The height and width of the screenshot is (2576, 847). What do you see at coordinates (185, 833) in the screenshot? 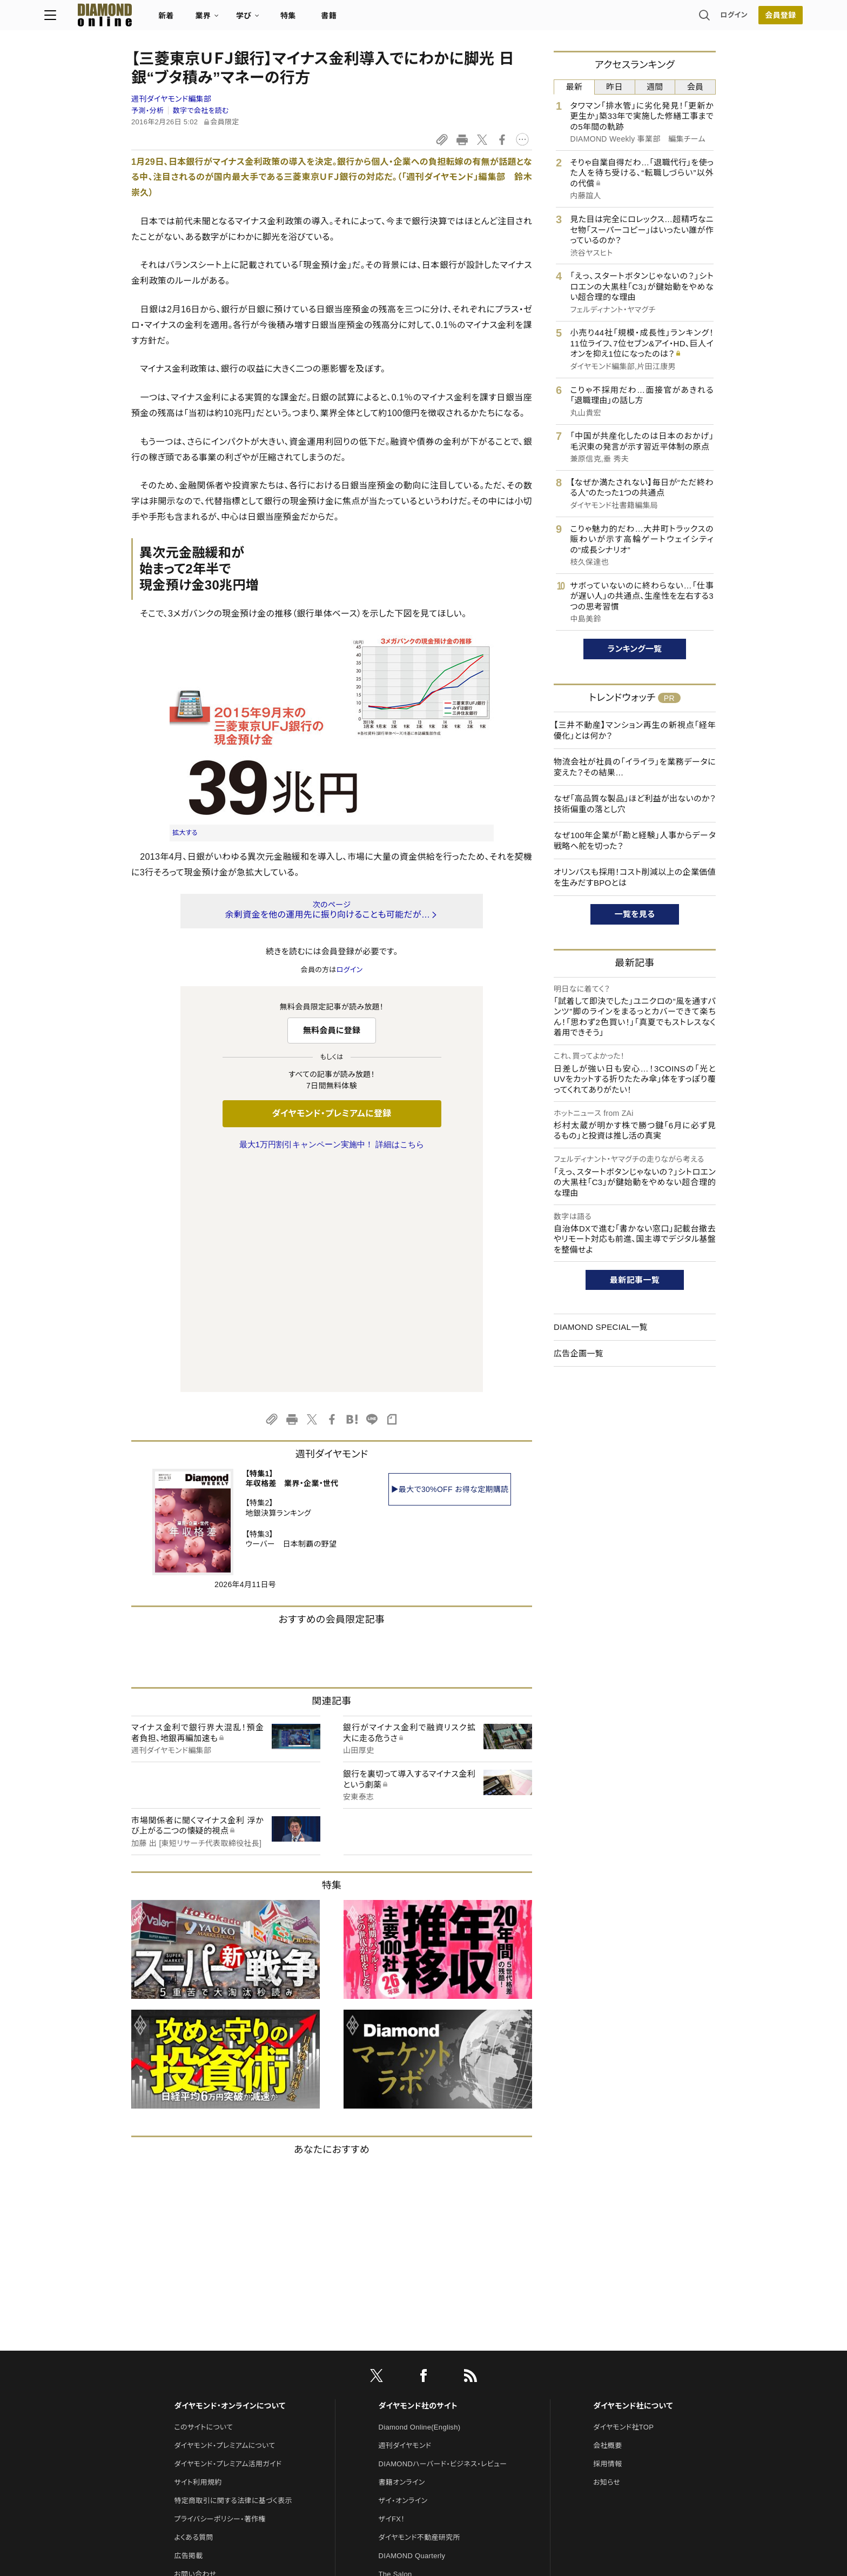
I see `拡大する` at bounding box center [185, 833].